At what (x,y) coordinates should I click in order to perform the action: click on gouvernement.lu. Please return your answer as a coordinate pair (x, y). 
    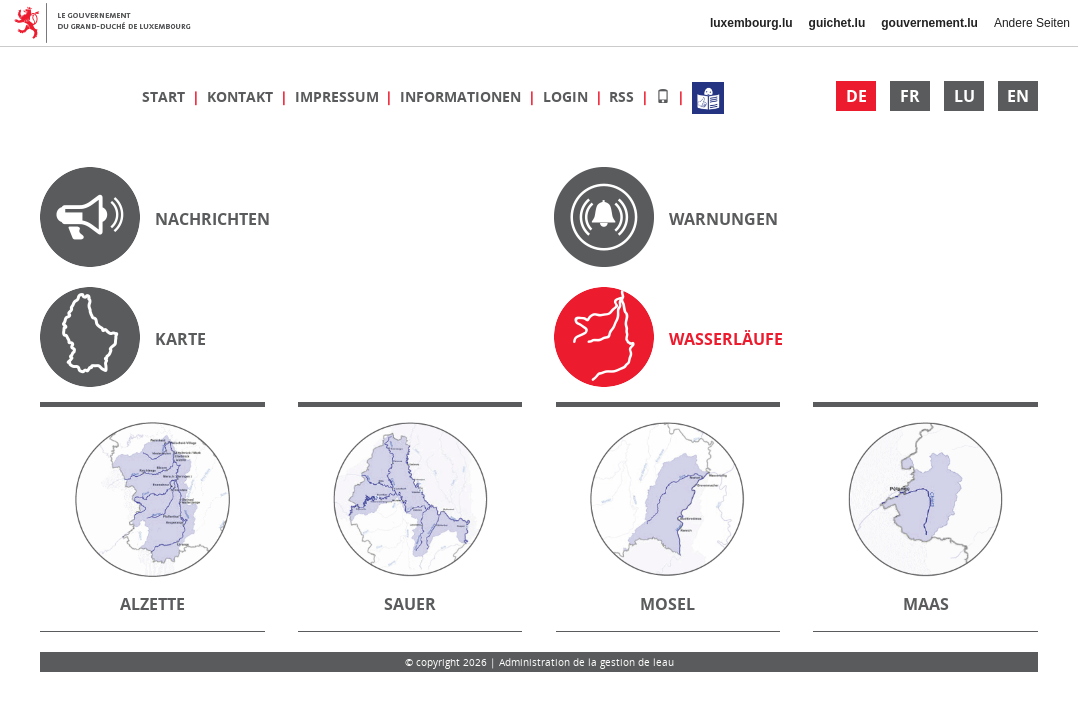
    Looking at the image, I should click on (929, 23).